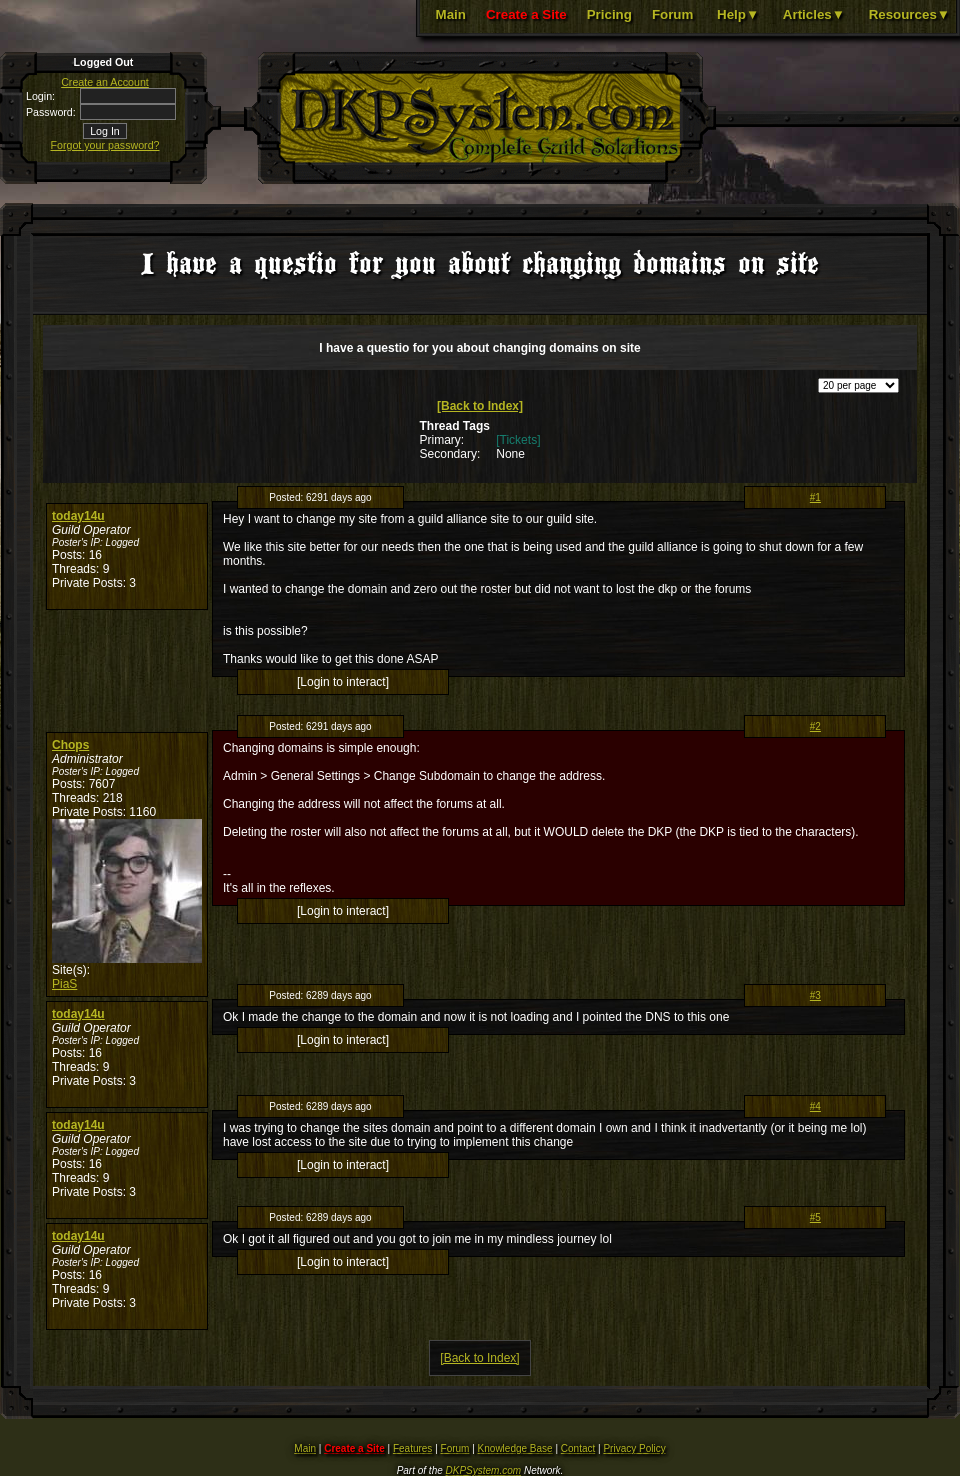 This screenshot has width=960, height=1476. I want to click on Forum, so click(672, 14).